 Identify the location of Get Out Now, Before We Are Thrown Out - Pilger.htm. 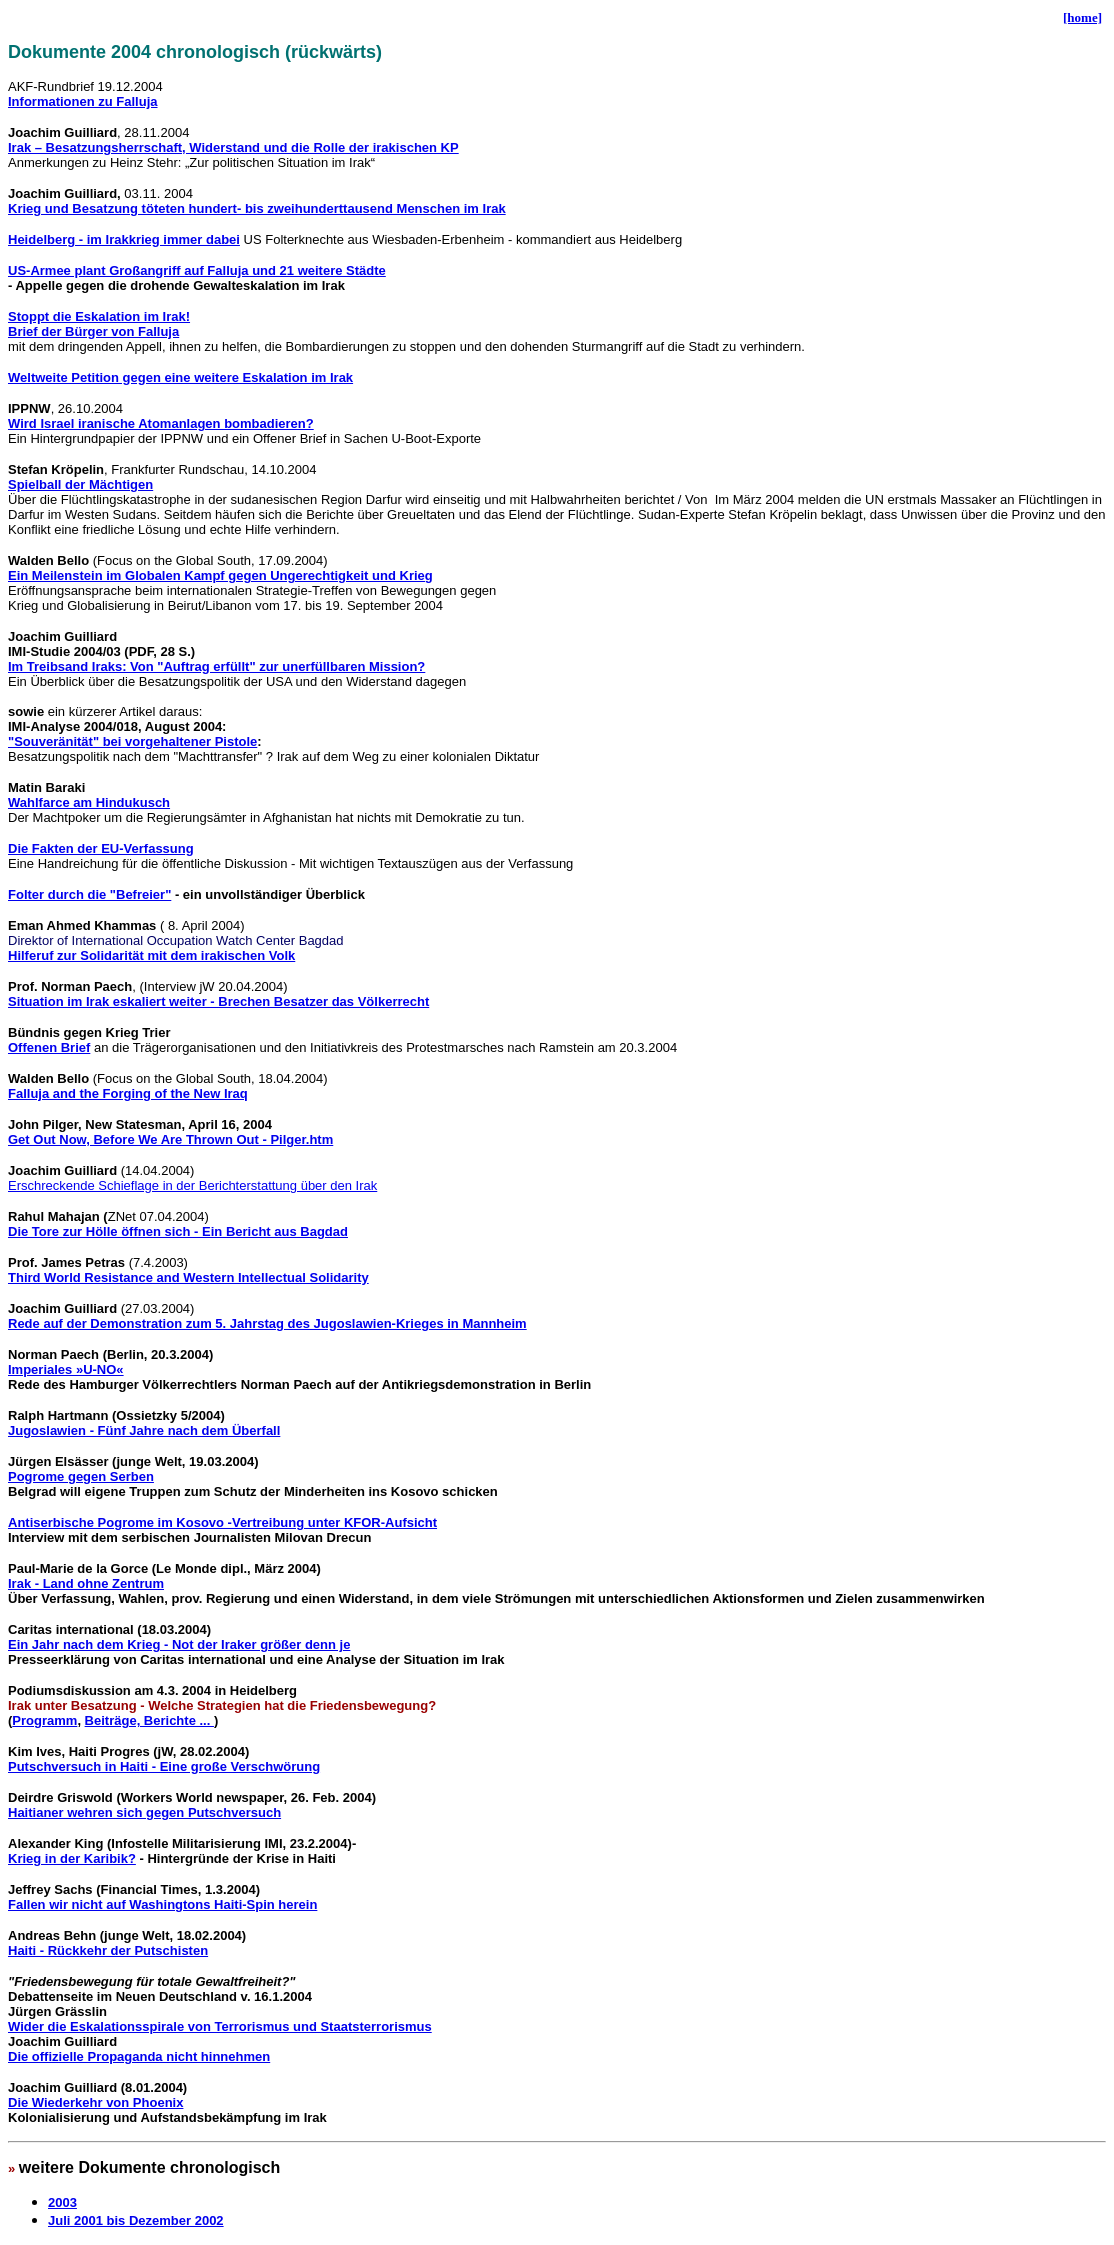
(170, 1139).